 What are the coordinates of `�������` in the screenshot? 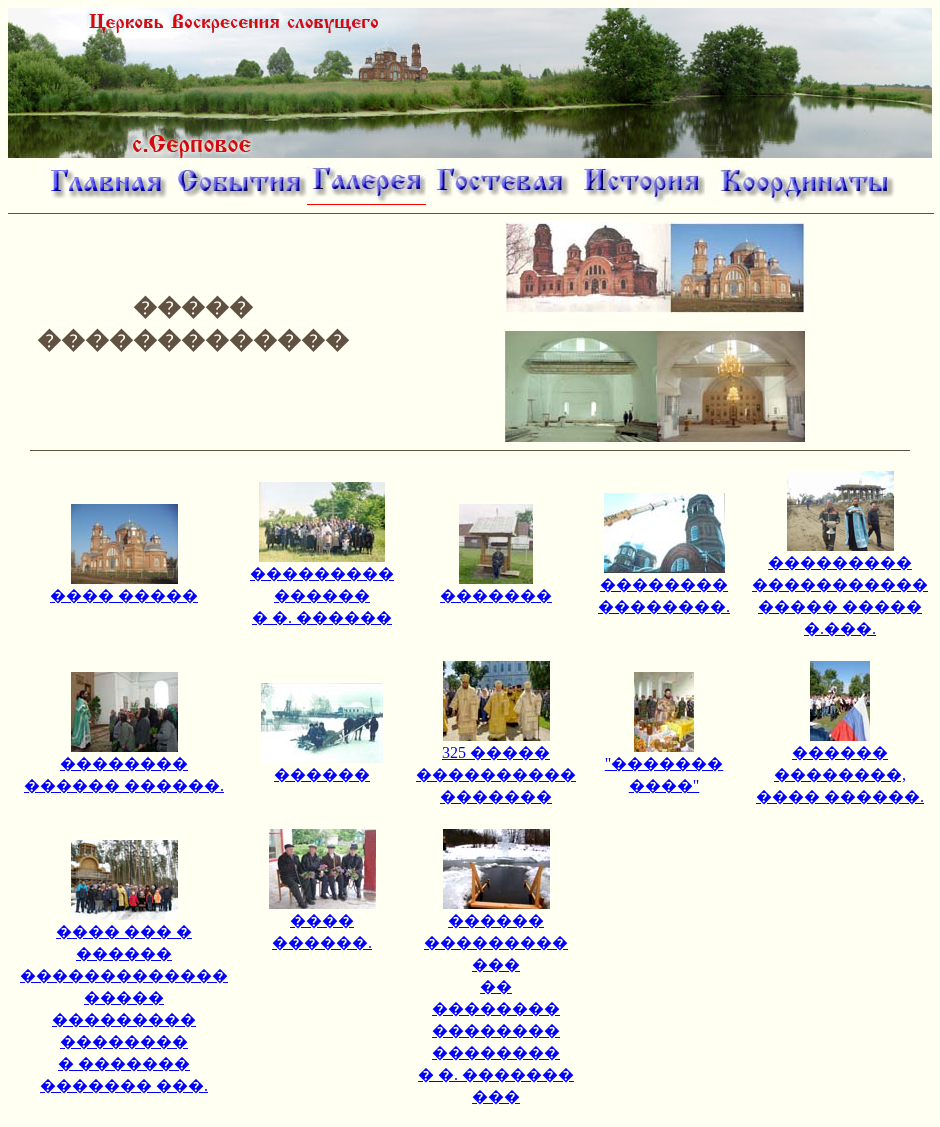 It's located at (496, 587).